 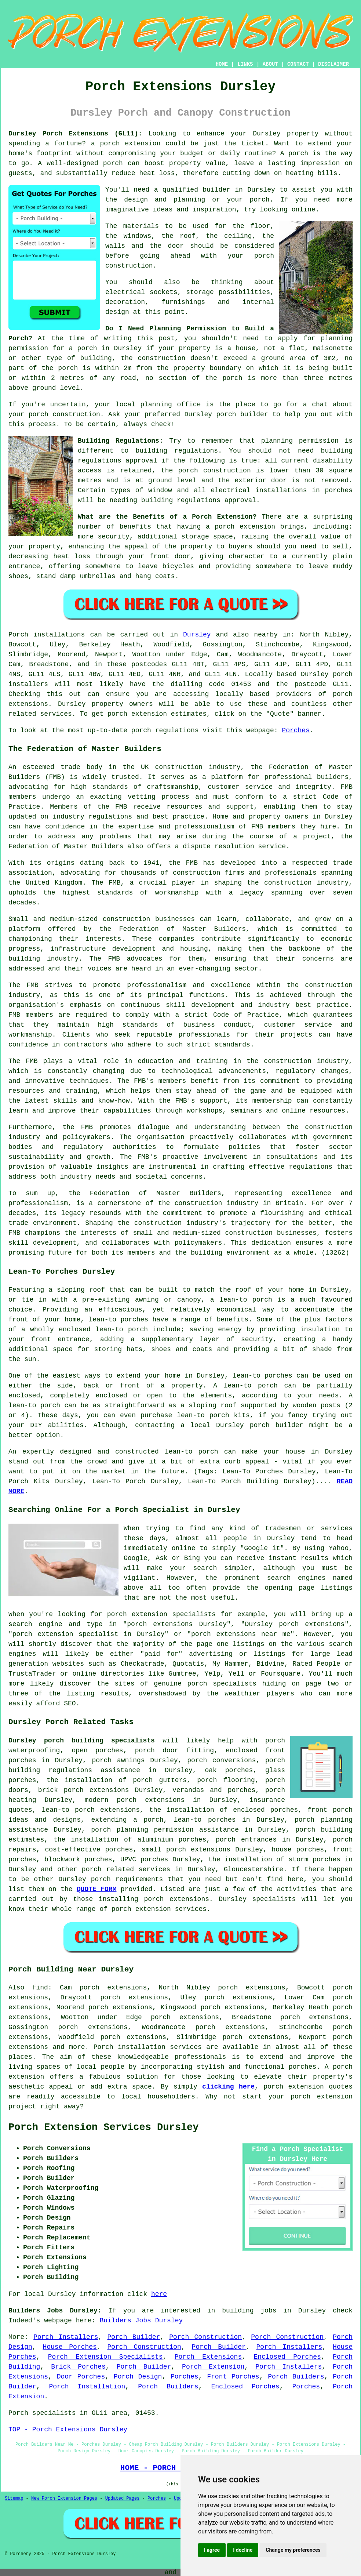 What do you see at coordinates (126, 1869) in the screenshot?
I see `porch related services` at bounding box center [126, 1869].